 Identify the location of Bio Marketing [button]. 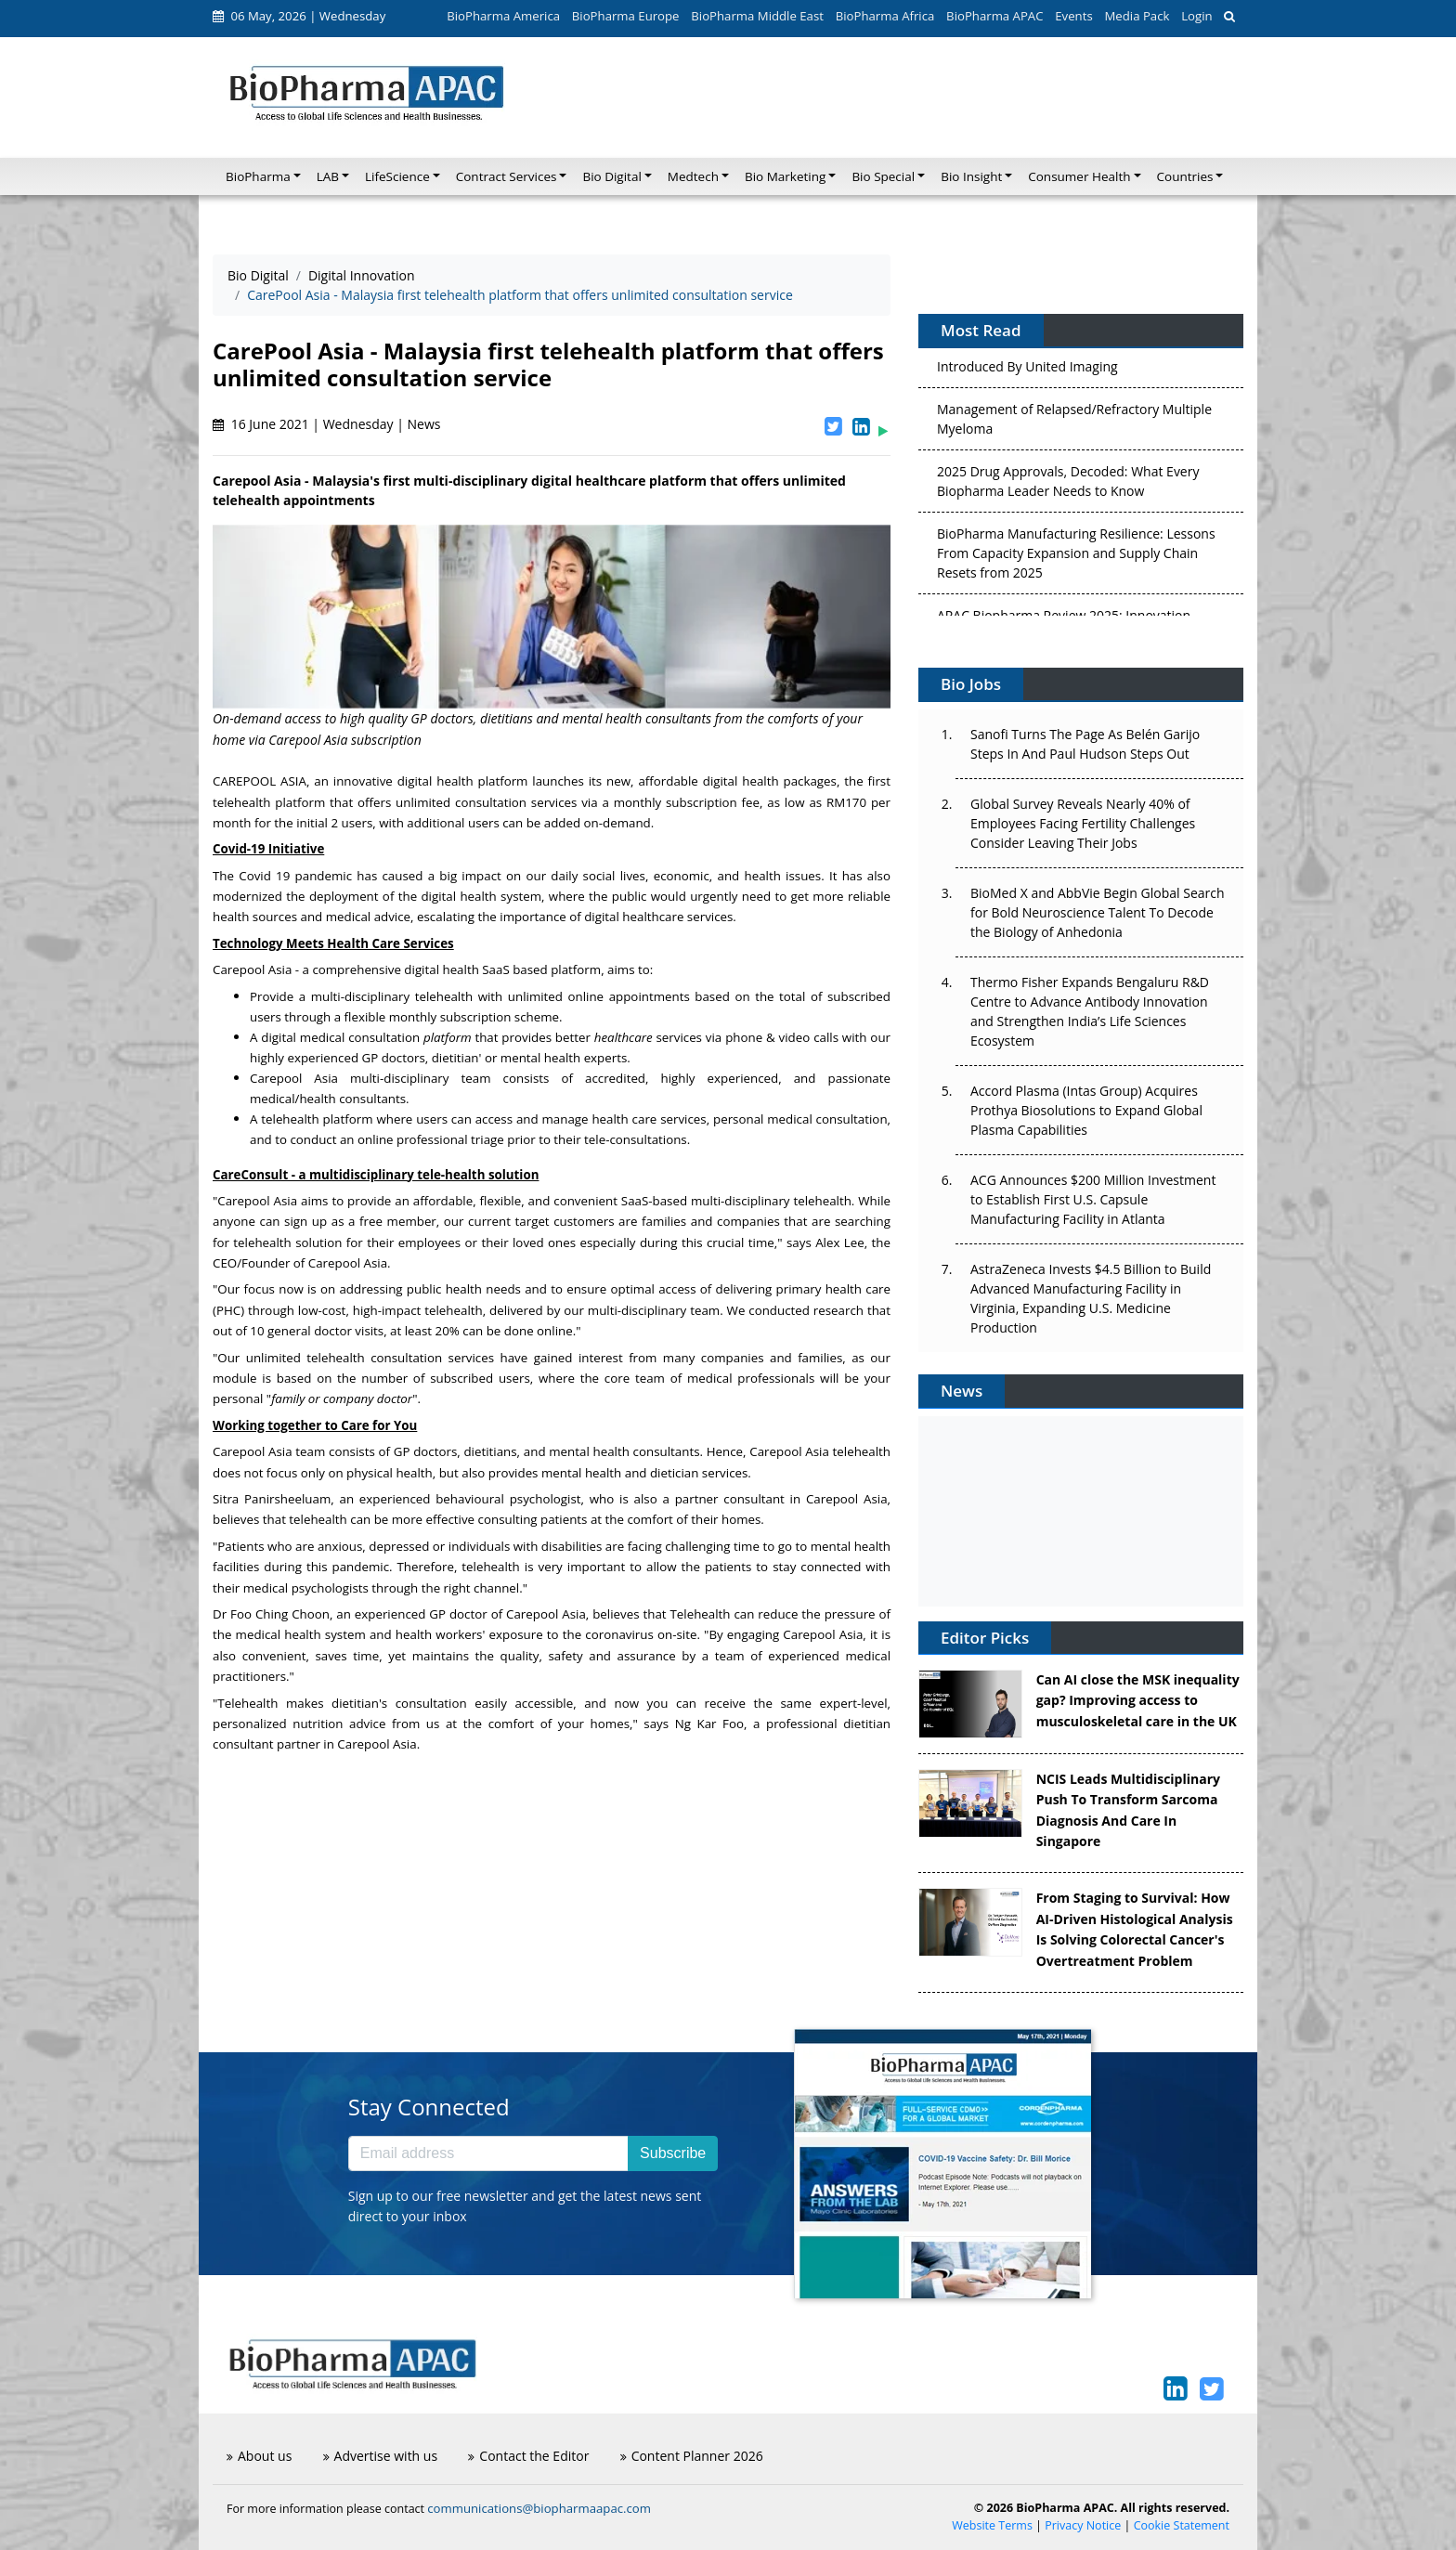
(785, 176).